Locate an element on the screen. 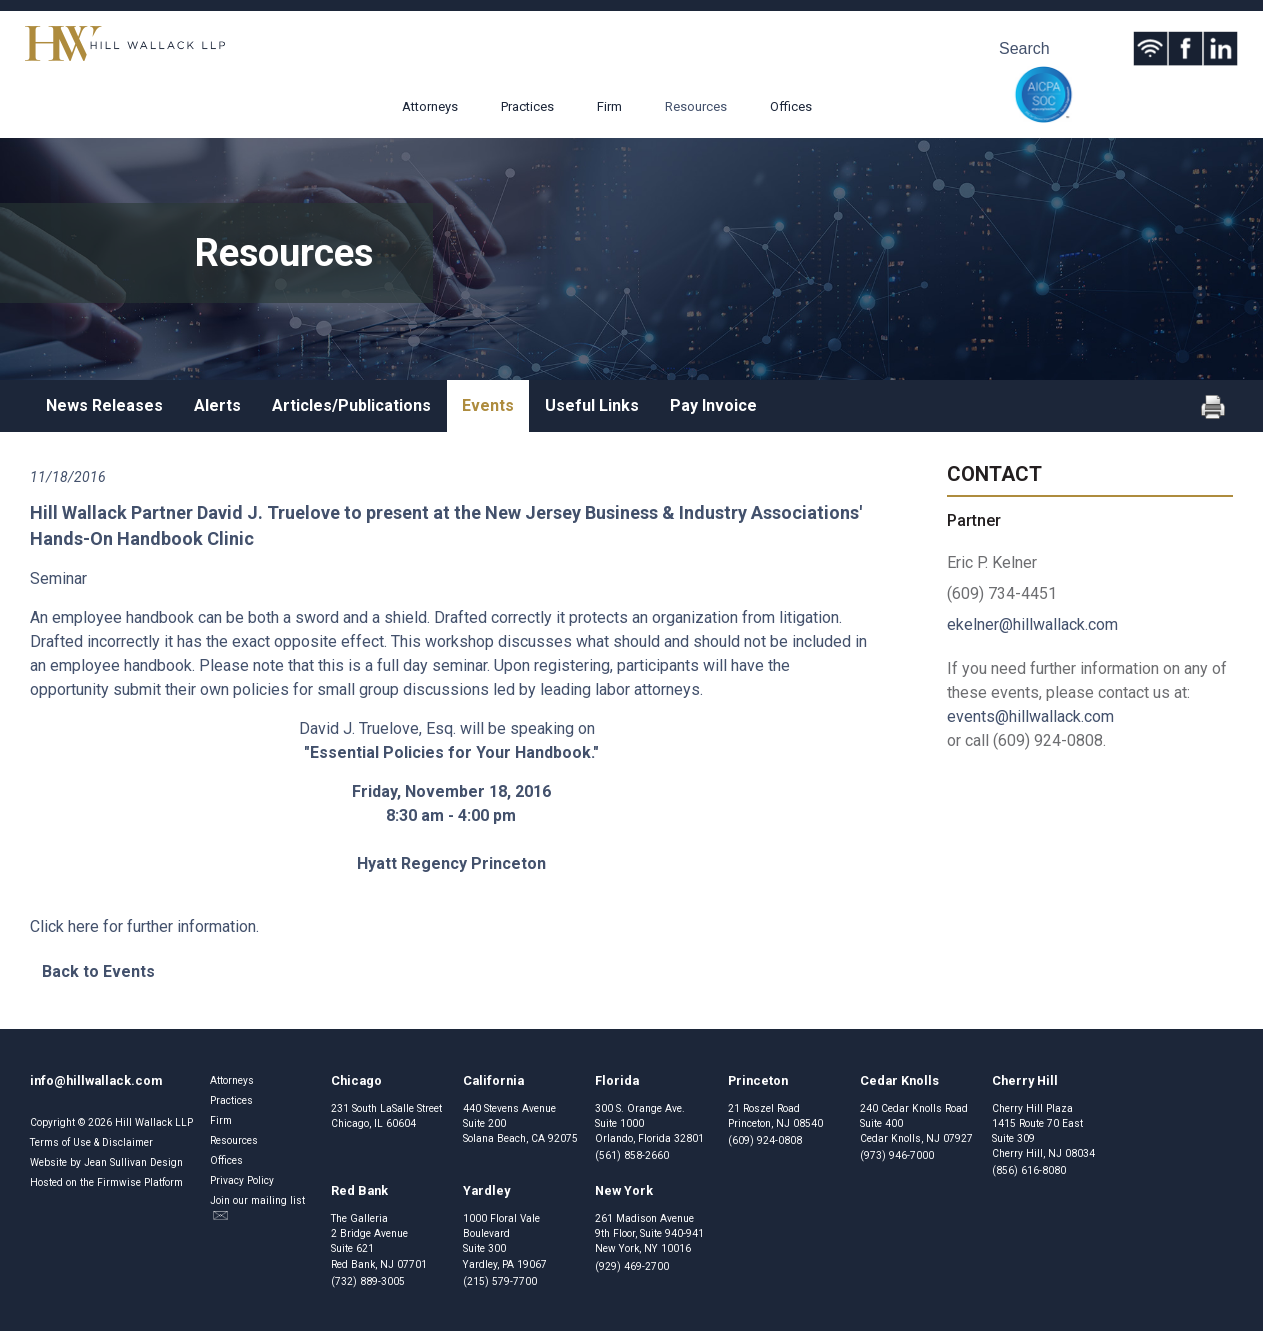  (561) 858-2660 is located at coordinates (632, 1155).